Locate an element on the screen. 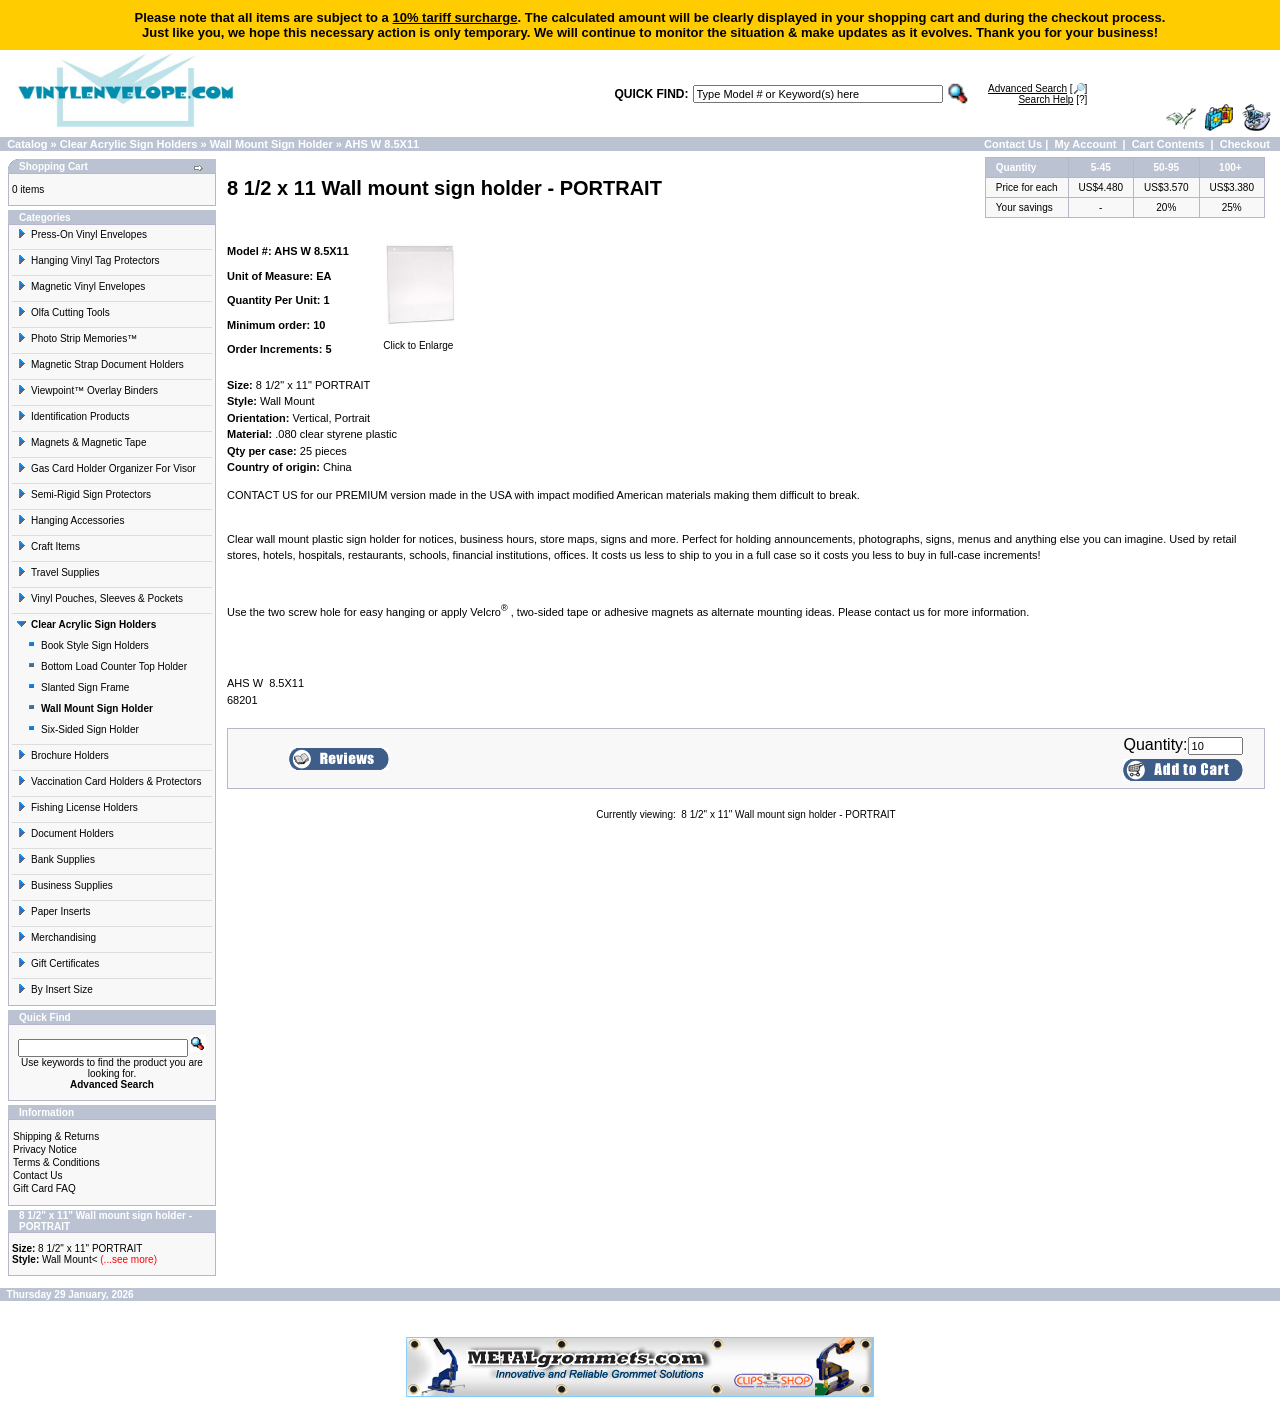 The image size is (1280, 1415). Cart Contents is located at coordinates (1168, 144).